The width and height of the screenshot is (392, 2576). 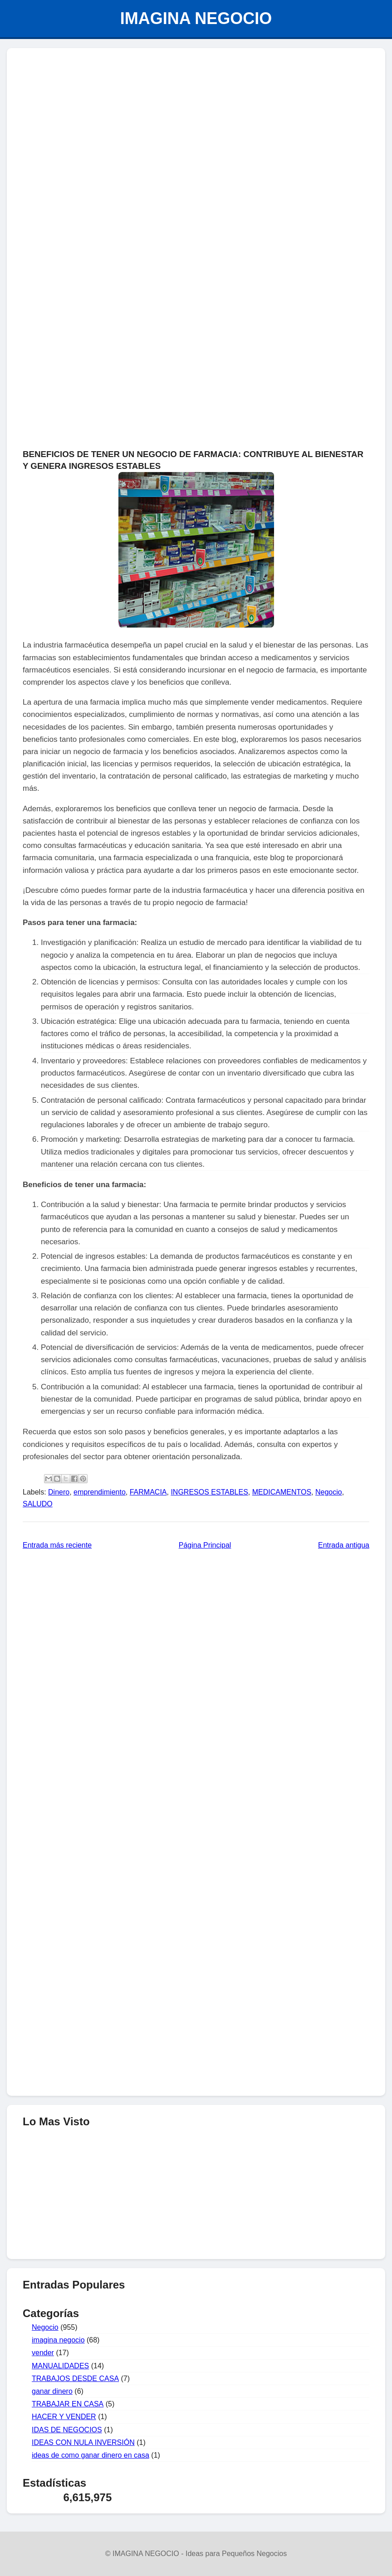 I want to click on TRABAJOS DESDE CASA, so click(x=75, y=2378).